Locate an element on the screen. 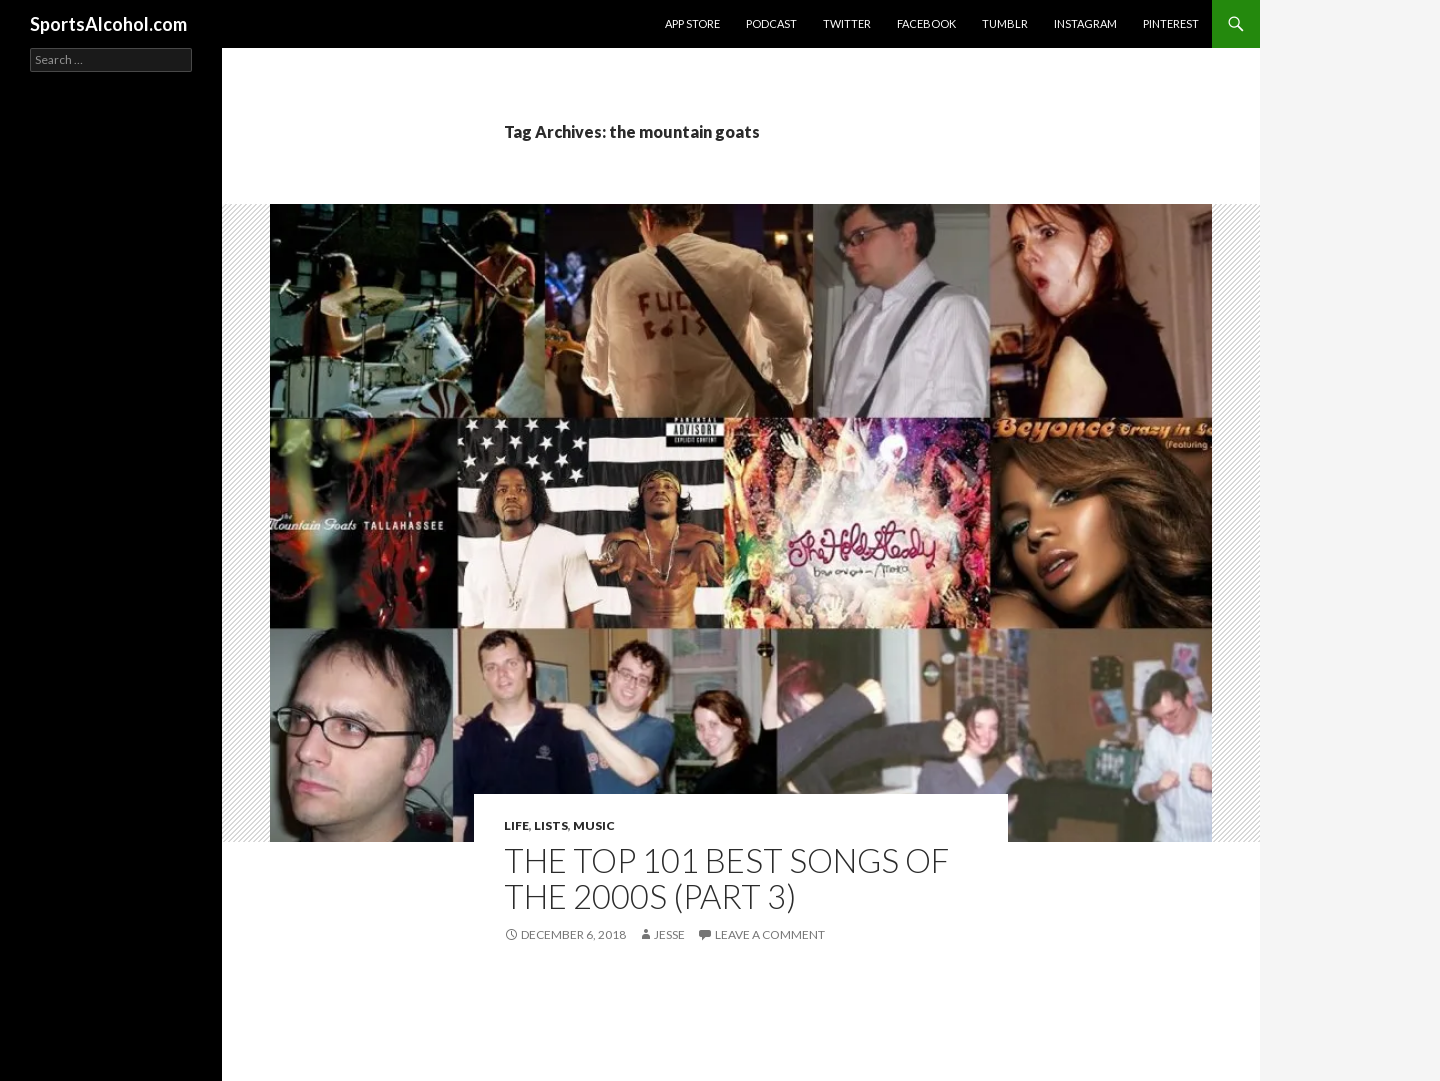  Music is located at coordinates (594, 825).